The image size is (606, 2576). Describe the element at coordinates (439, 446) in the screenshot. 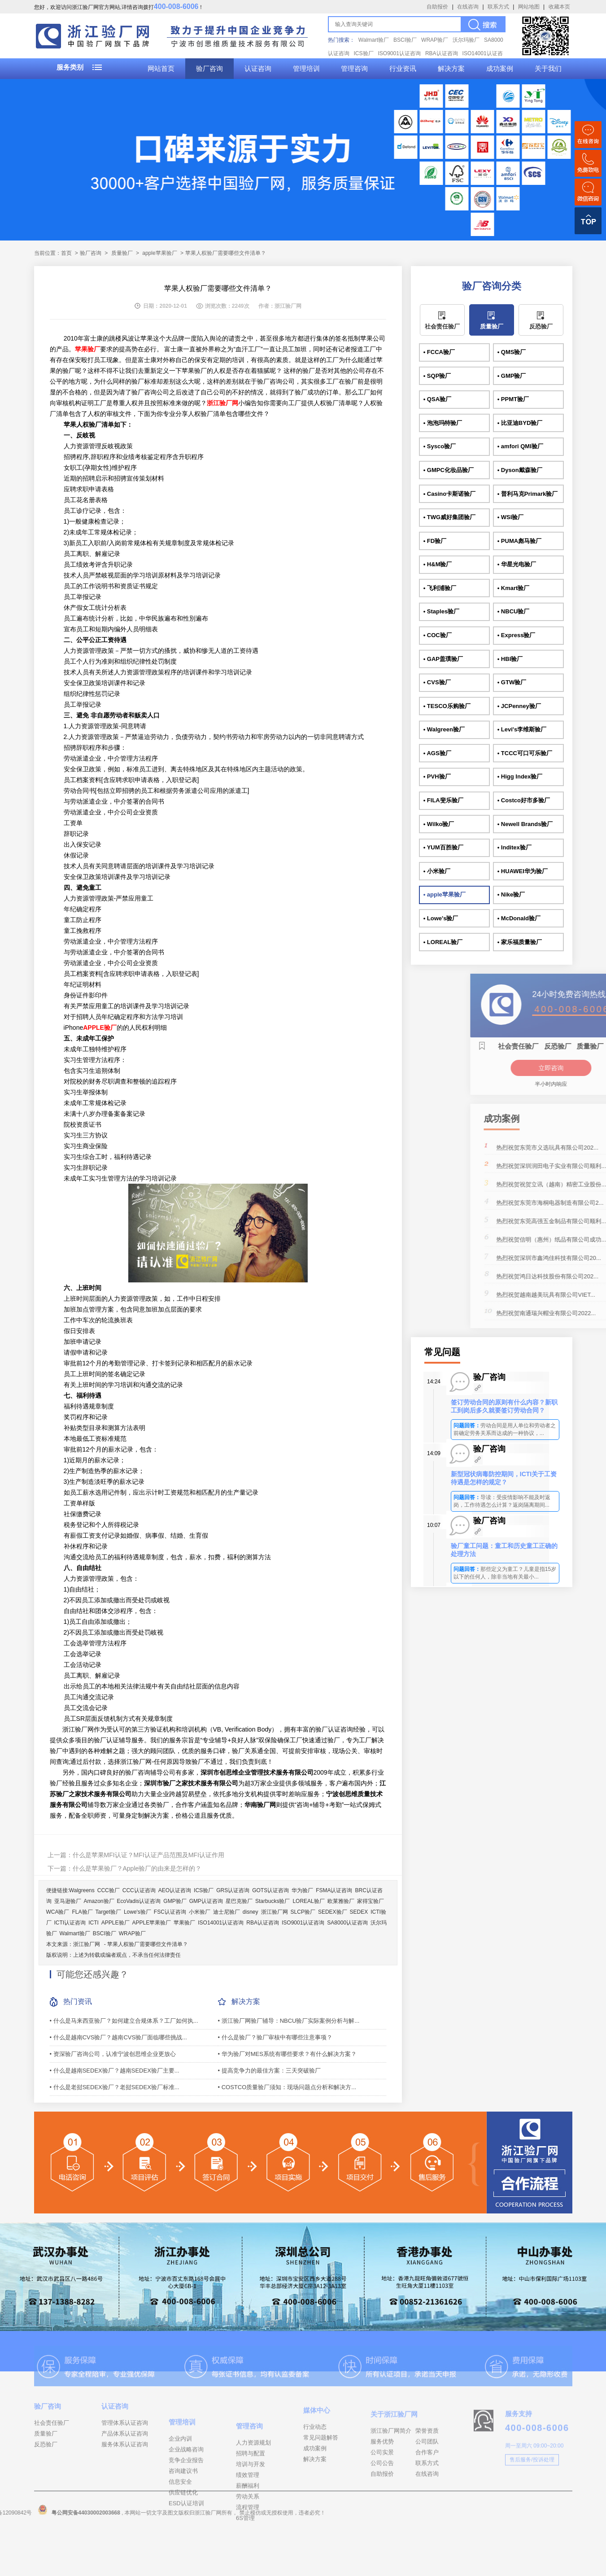

I see `• Sysco验厂` at that location.